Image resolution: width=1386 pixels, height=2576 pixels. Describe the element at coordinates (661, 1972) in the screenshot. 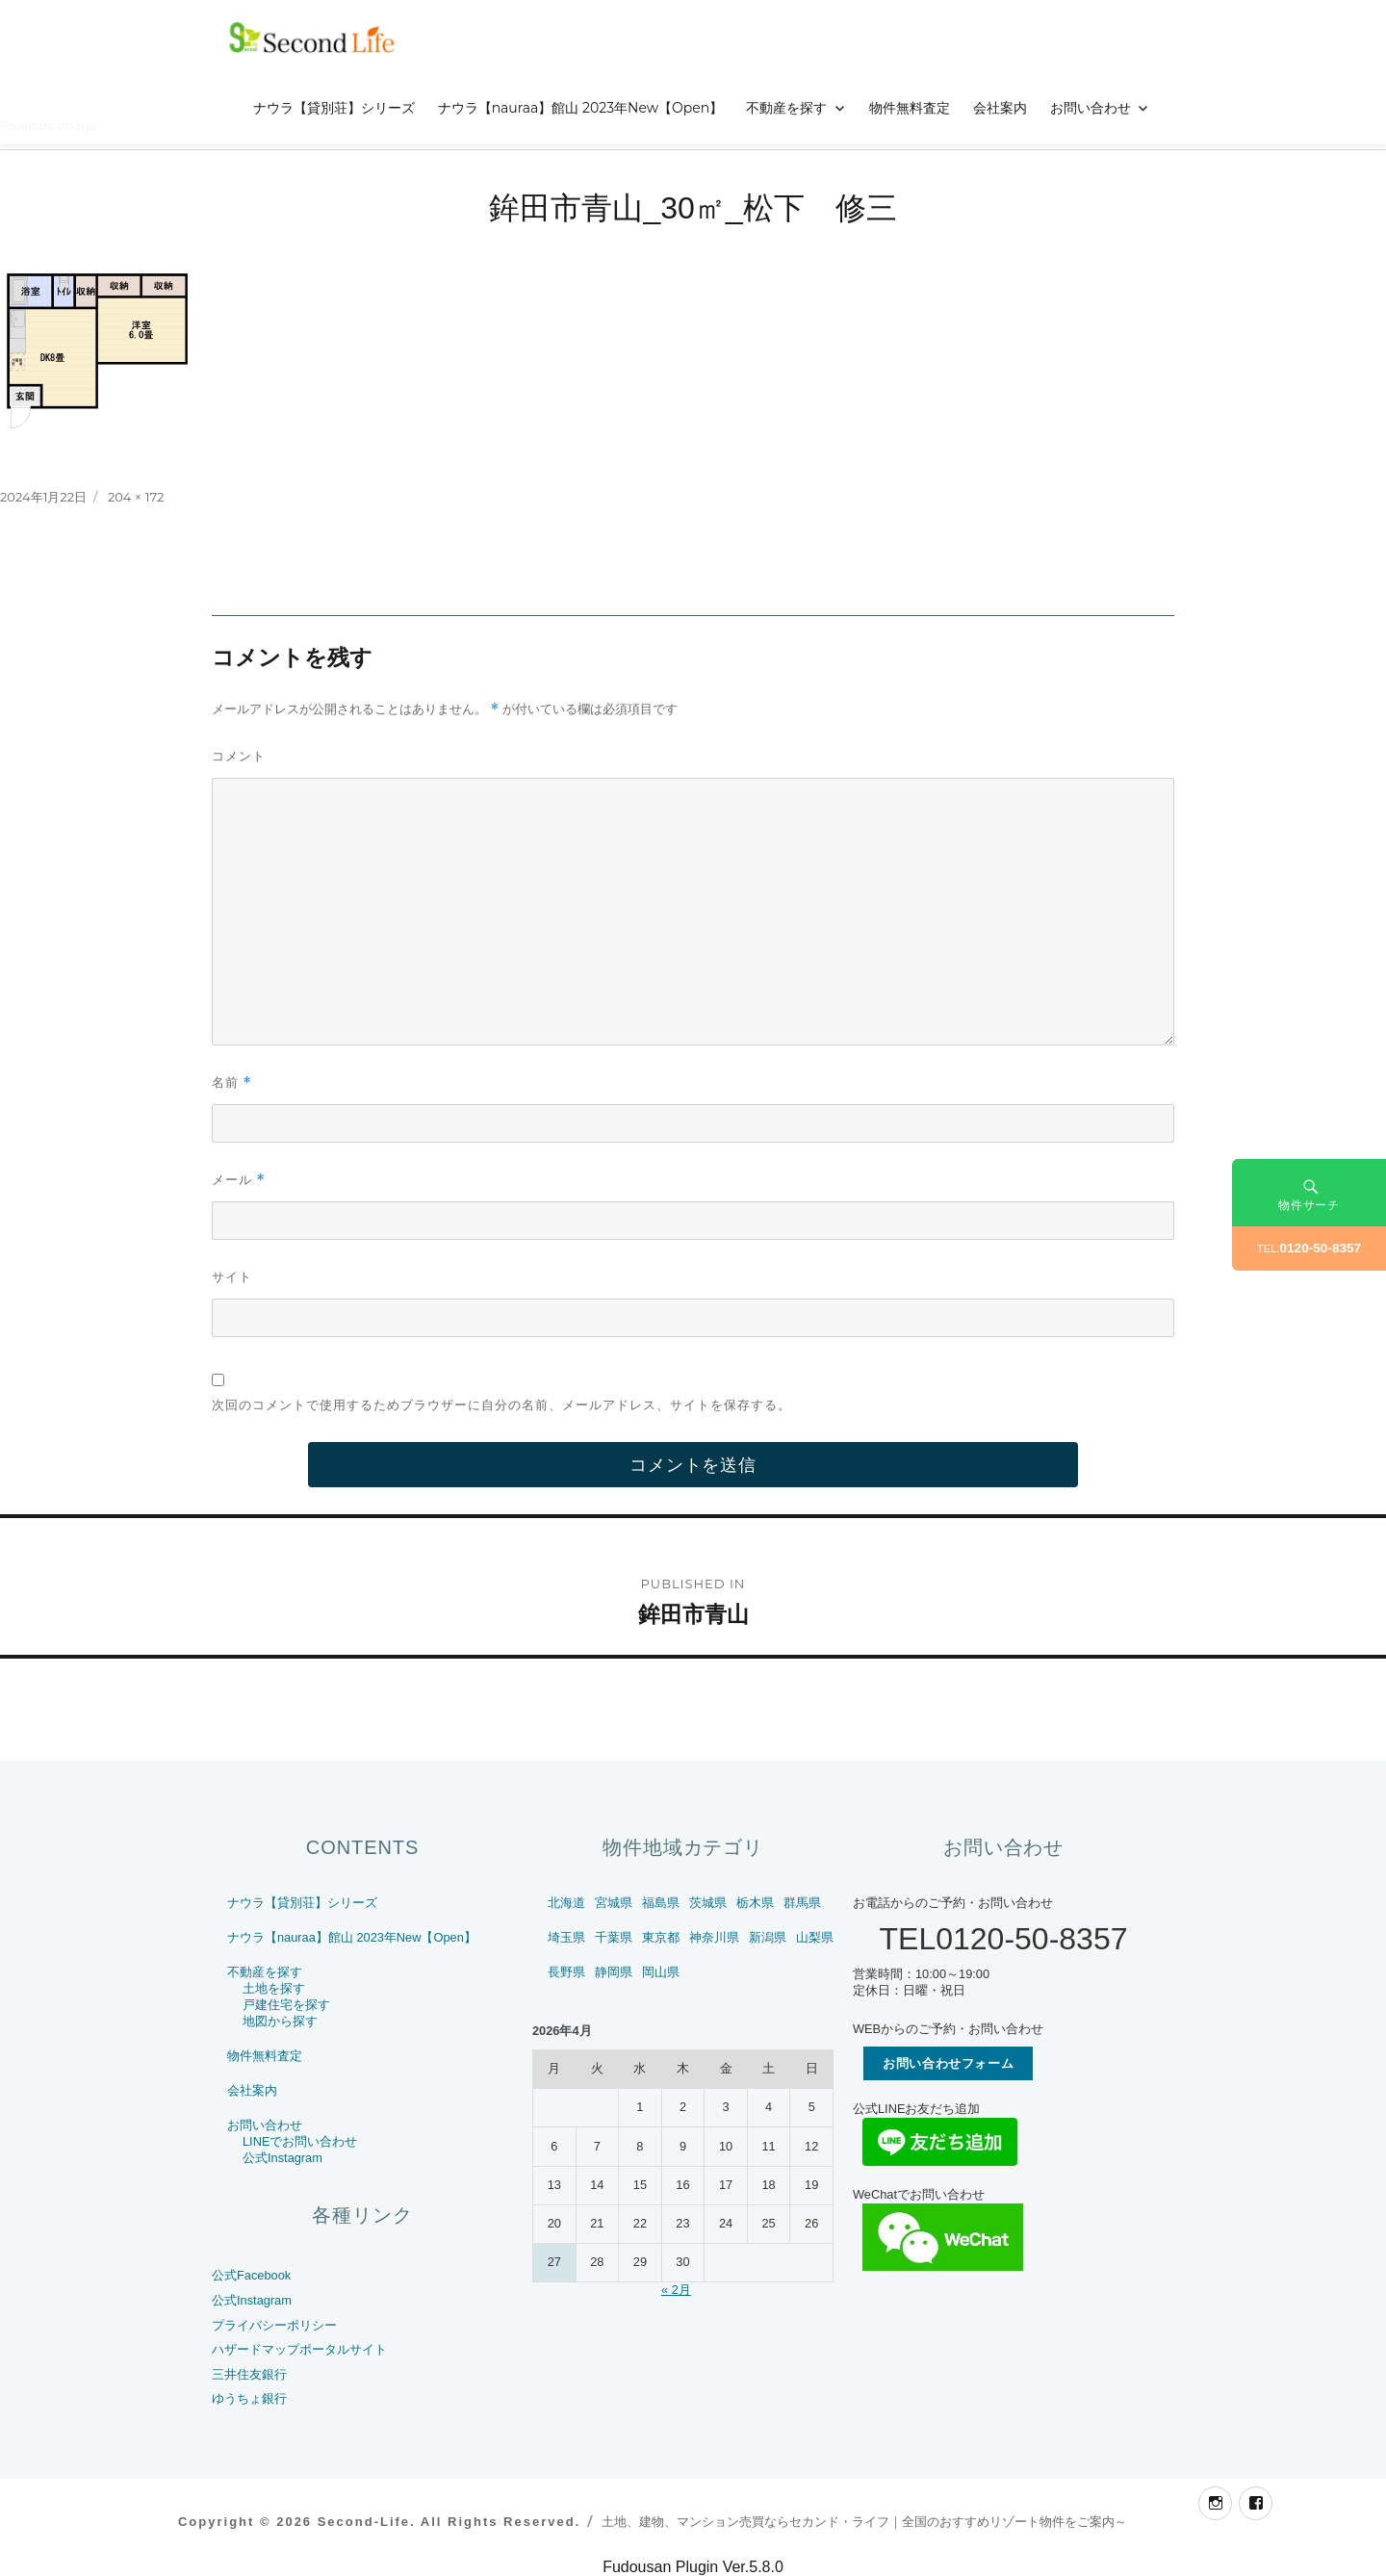

I see `岡山県` at that location.